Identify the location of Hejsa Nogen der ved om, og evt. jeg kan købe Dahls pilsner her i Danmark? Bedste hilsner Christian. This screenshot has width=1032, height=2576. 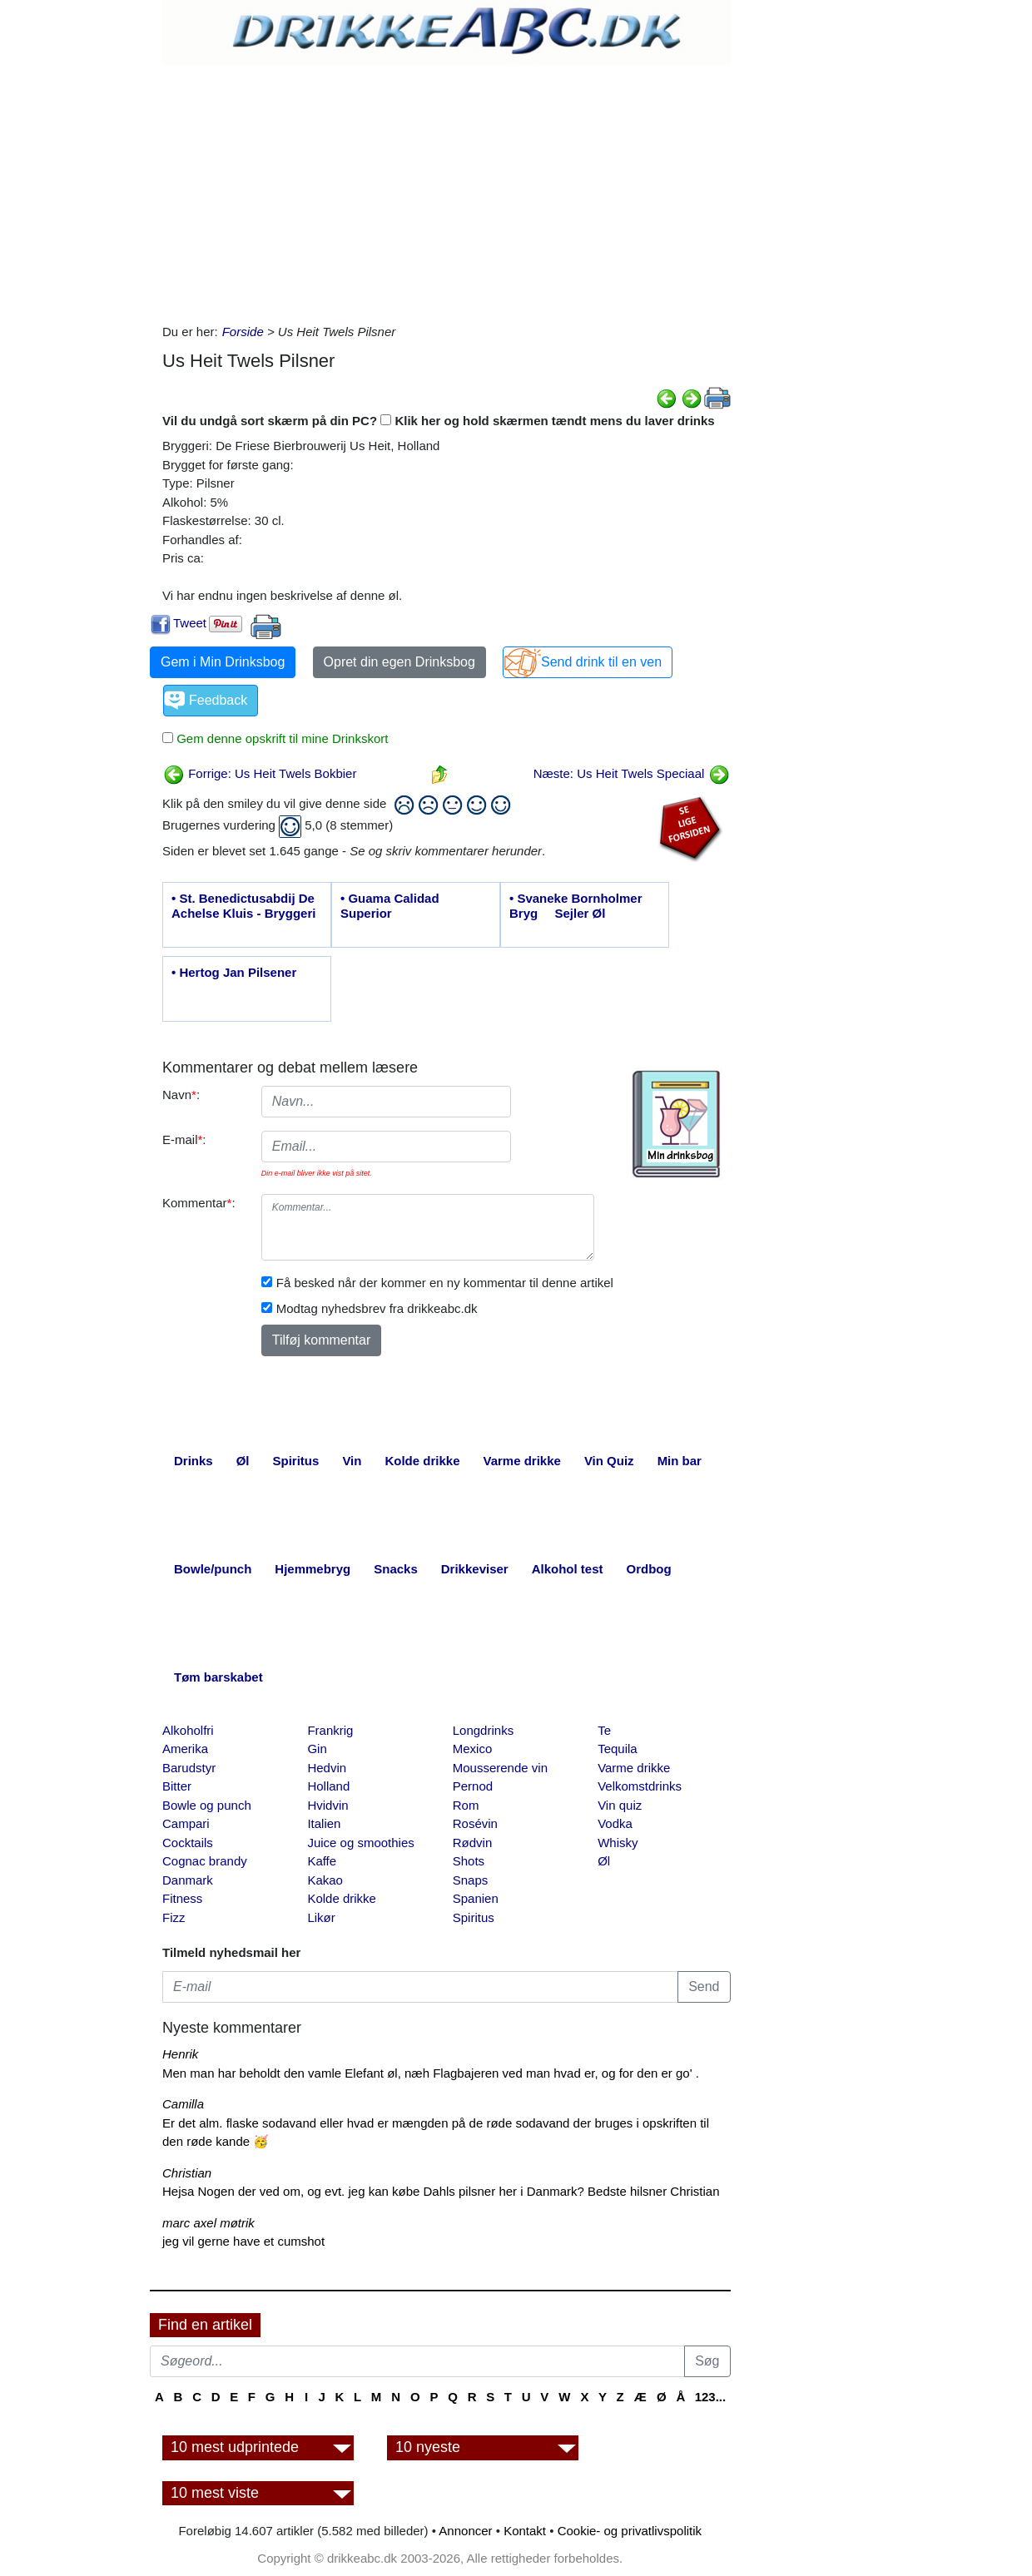
(441, 2191).